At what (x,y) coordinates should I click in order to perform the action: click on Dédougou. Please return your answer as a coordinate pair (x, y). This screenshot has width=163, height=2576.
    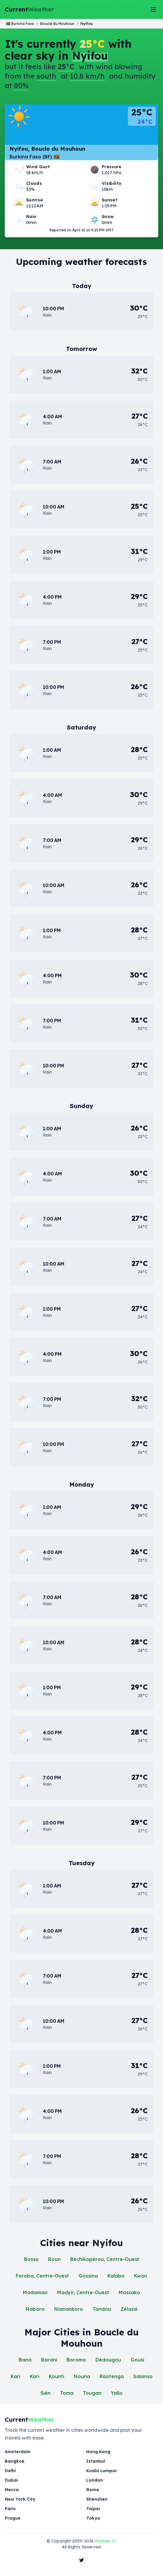
    Looking at the image, I should click on (108, 2360).